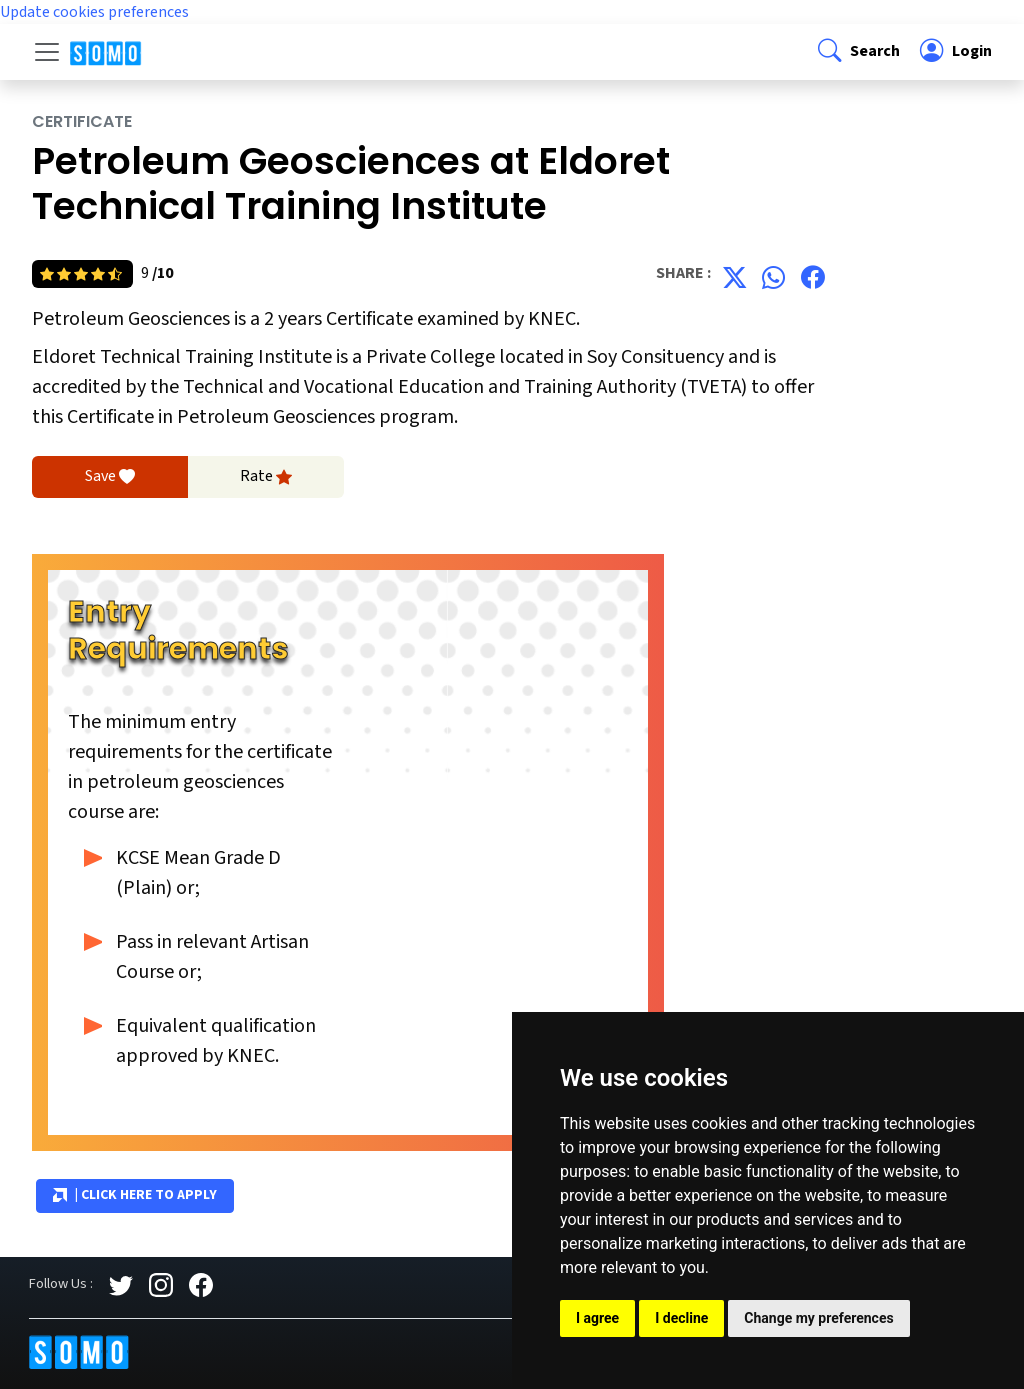 The image size is (1024, 1389). Describe the element at coordinates (110, 477) in the screenshot. I see `Save` at that location.